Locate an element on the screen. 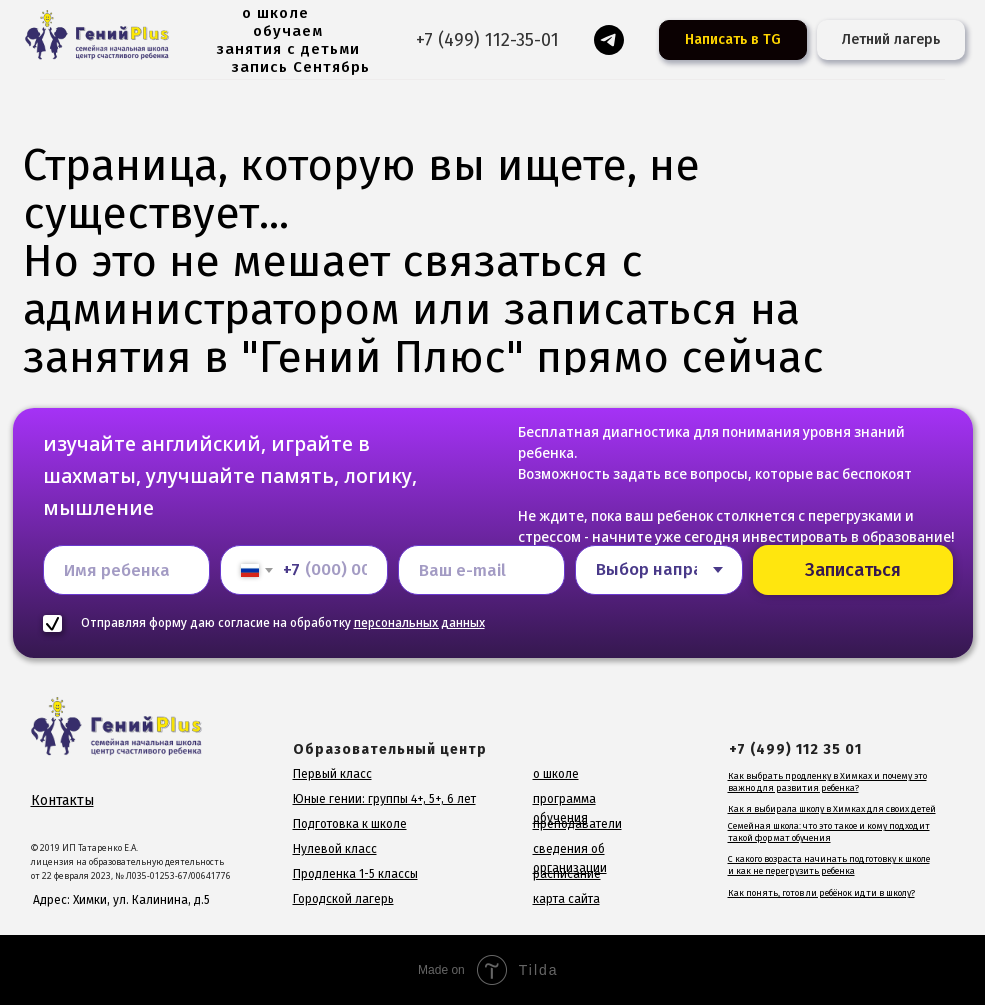  Записаться is located at coordinates (853, 570).